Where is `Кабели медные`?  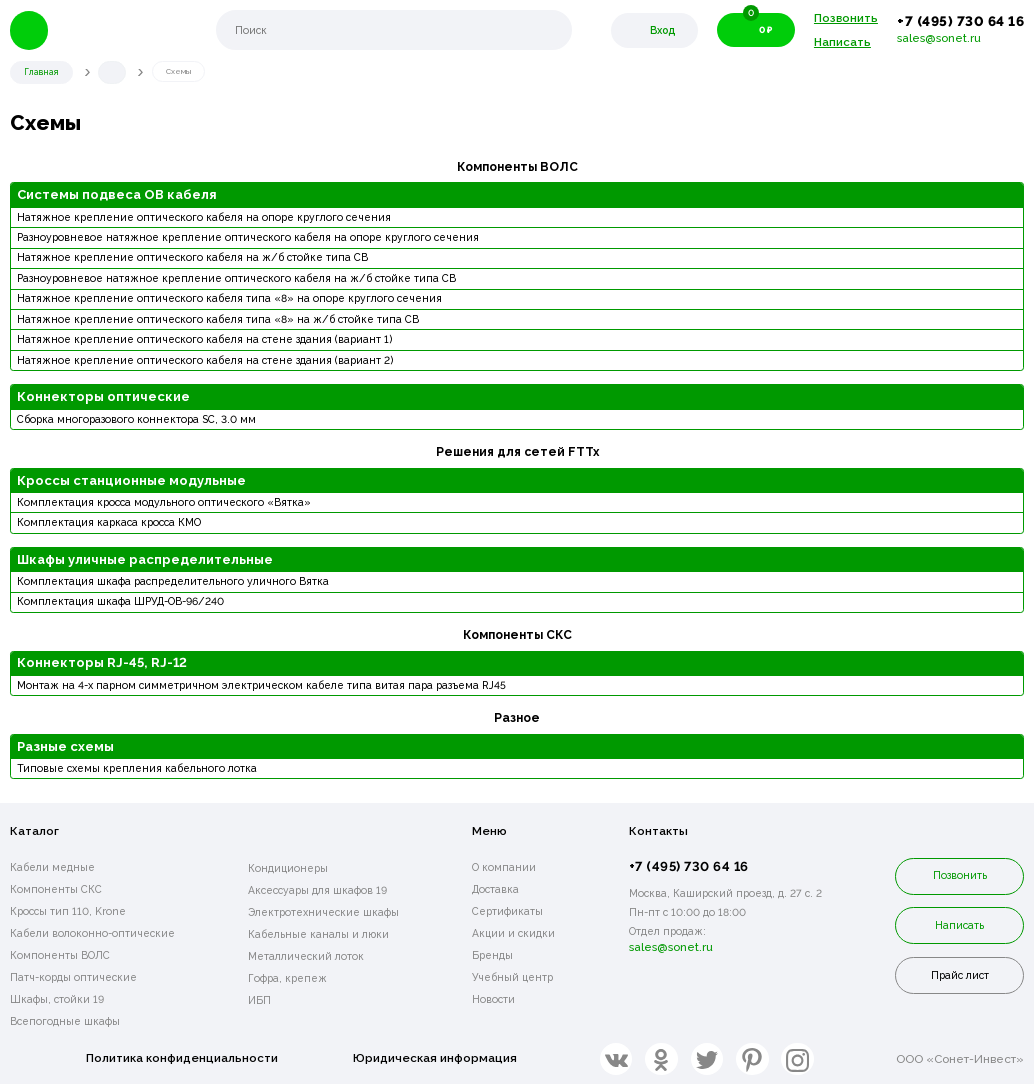 Кабели медные is located at coordinates (52, 866).